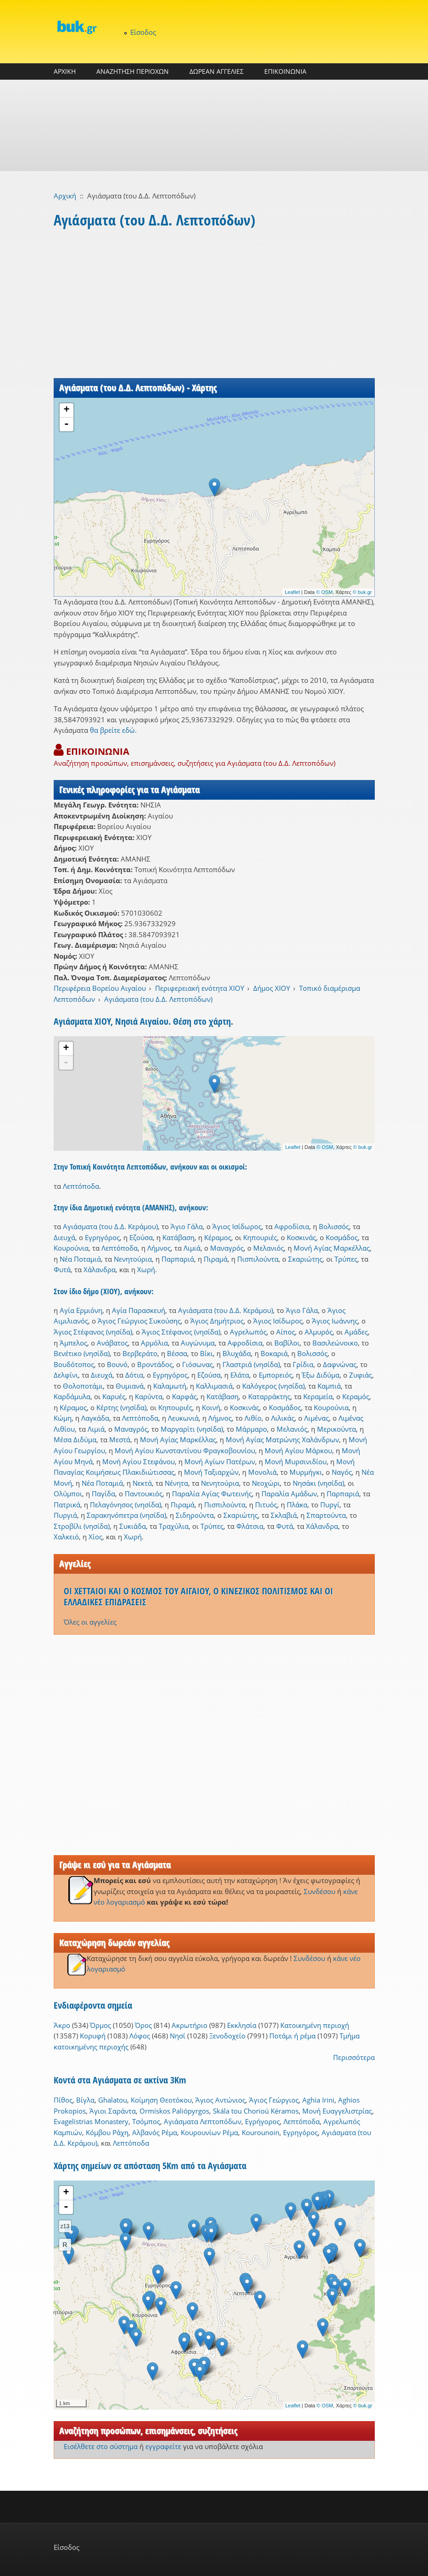 This screenshot has width=428, height=2576. I want to click on Καλόγερος (νησίδα), so click(273, 1385).